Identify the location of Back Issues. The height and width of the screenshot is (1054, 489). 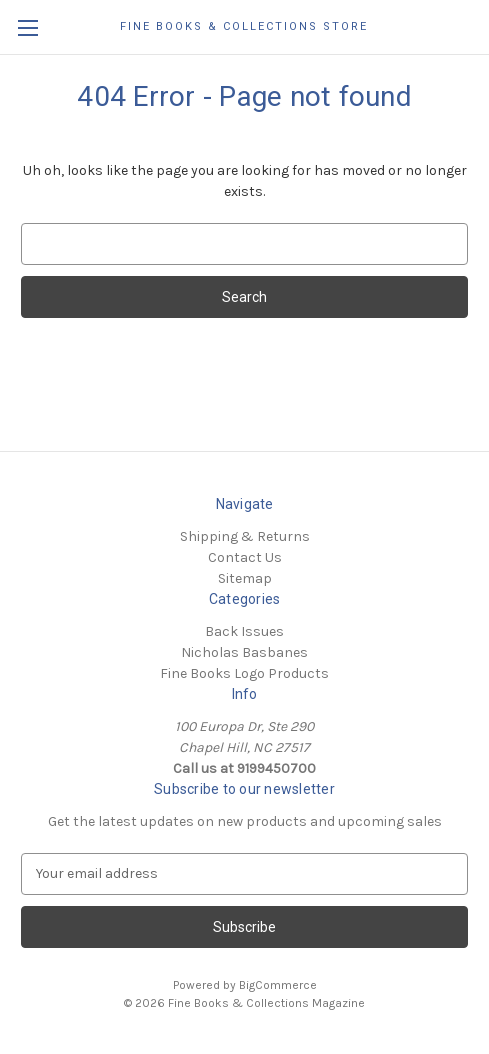
(244, 631).